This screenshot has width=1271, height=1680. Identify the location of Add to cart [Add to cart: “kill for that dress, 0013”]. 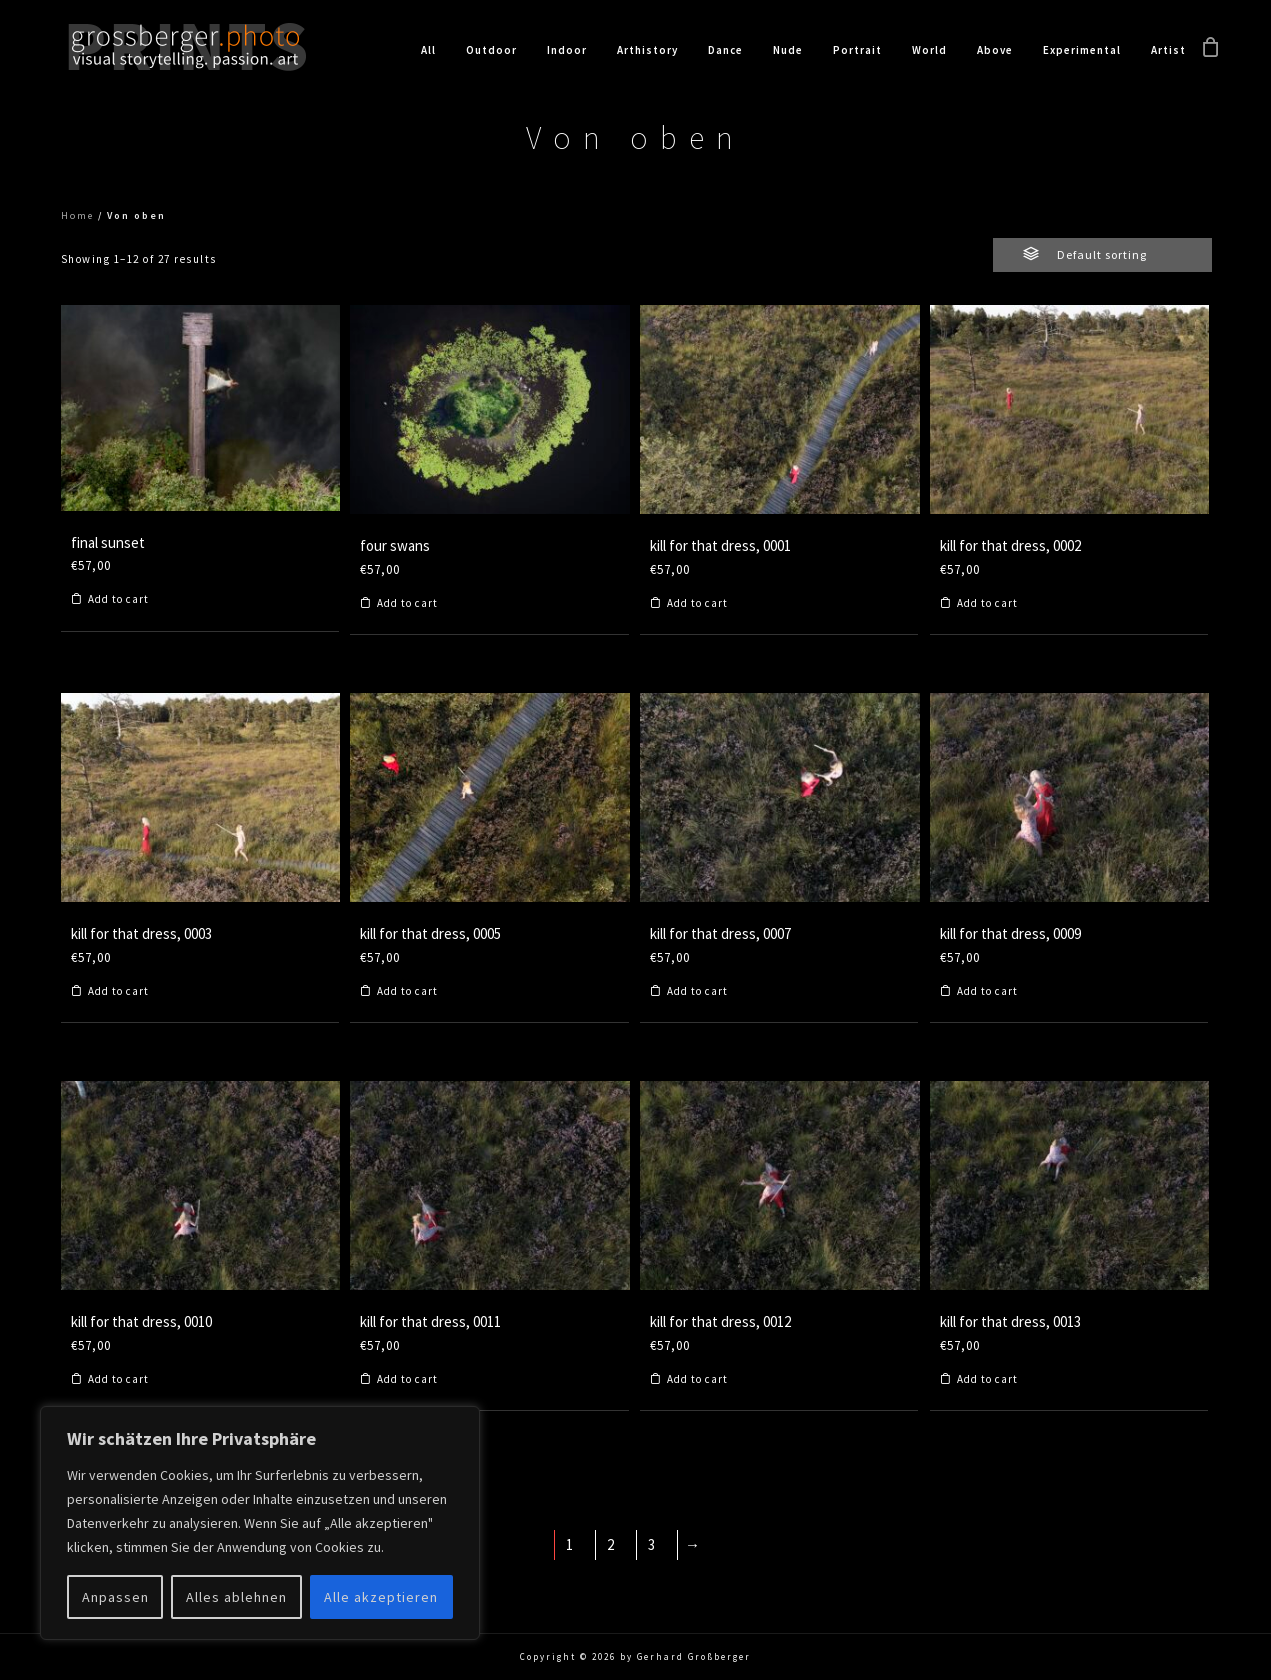
(987, 1379).